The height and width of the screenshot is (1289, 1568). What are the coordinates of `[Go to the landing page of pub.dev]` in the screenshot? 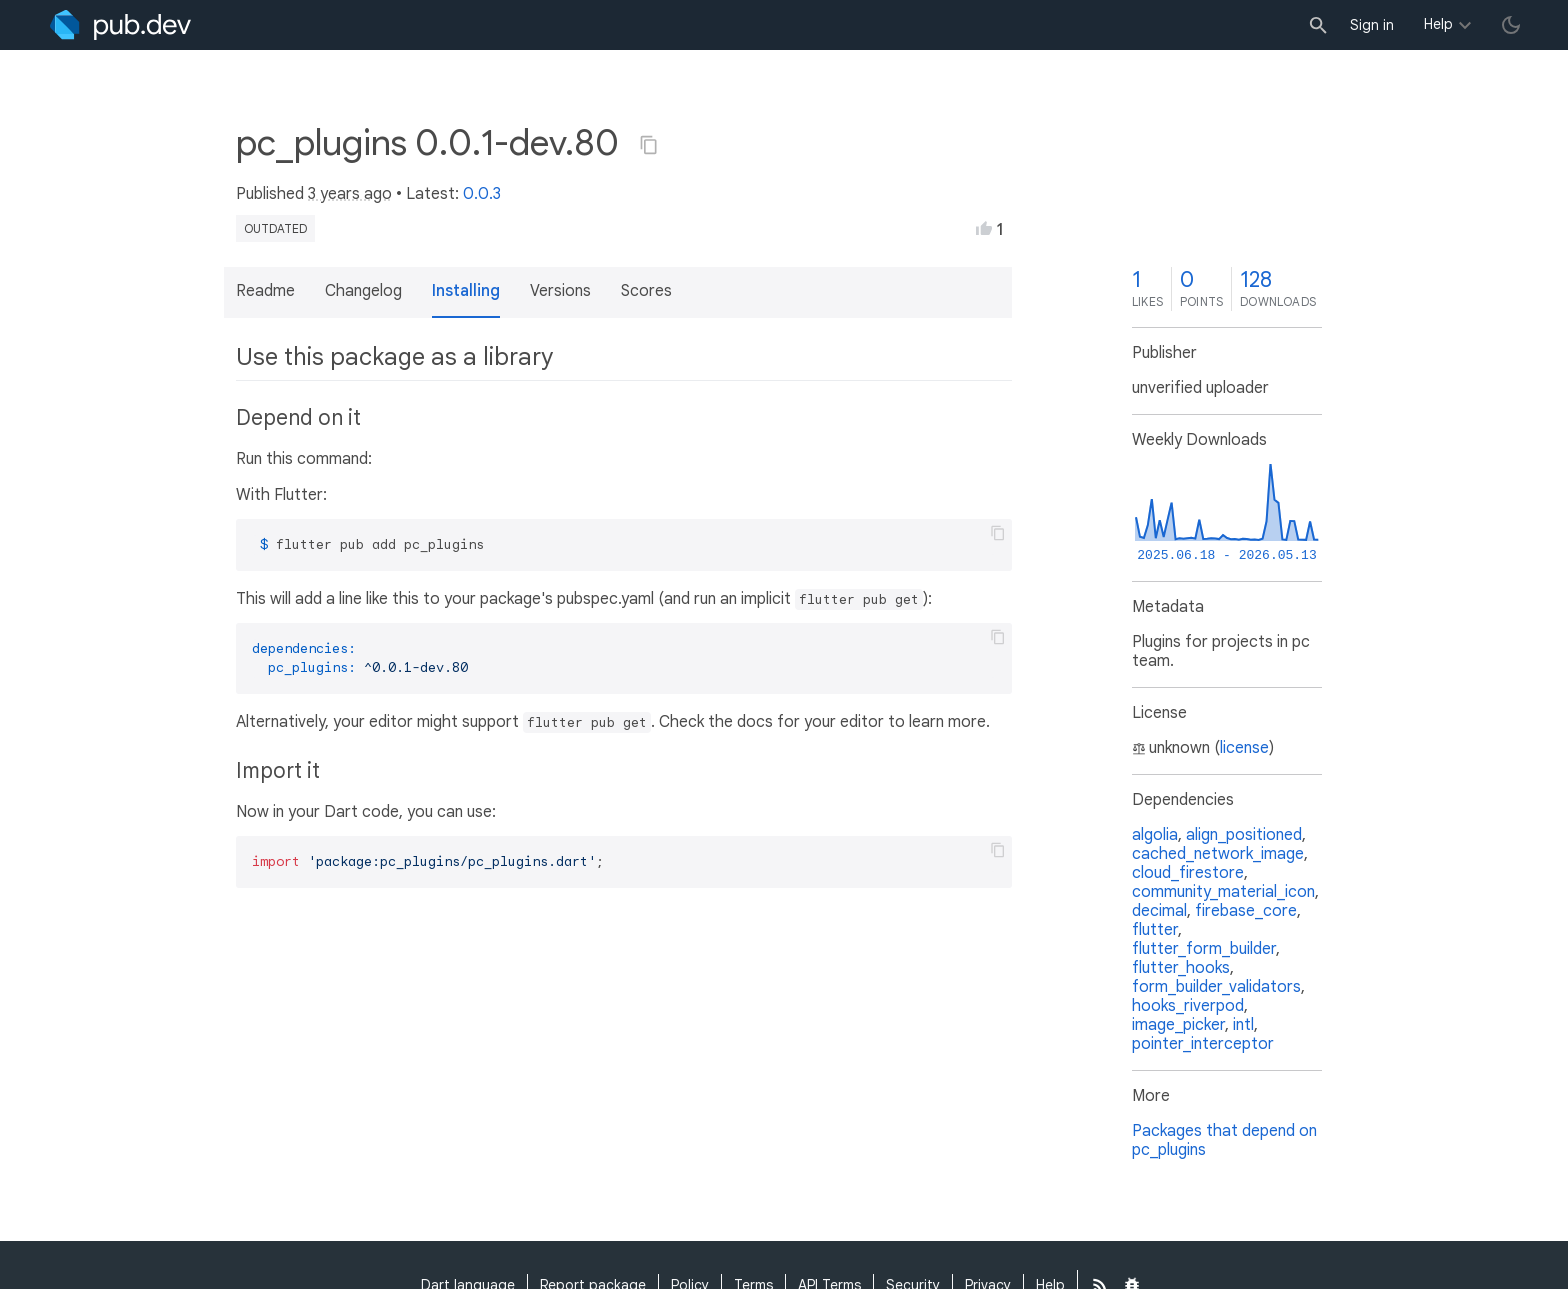 It's located at (120, 25).